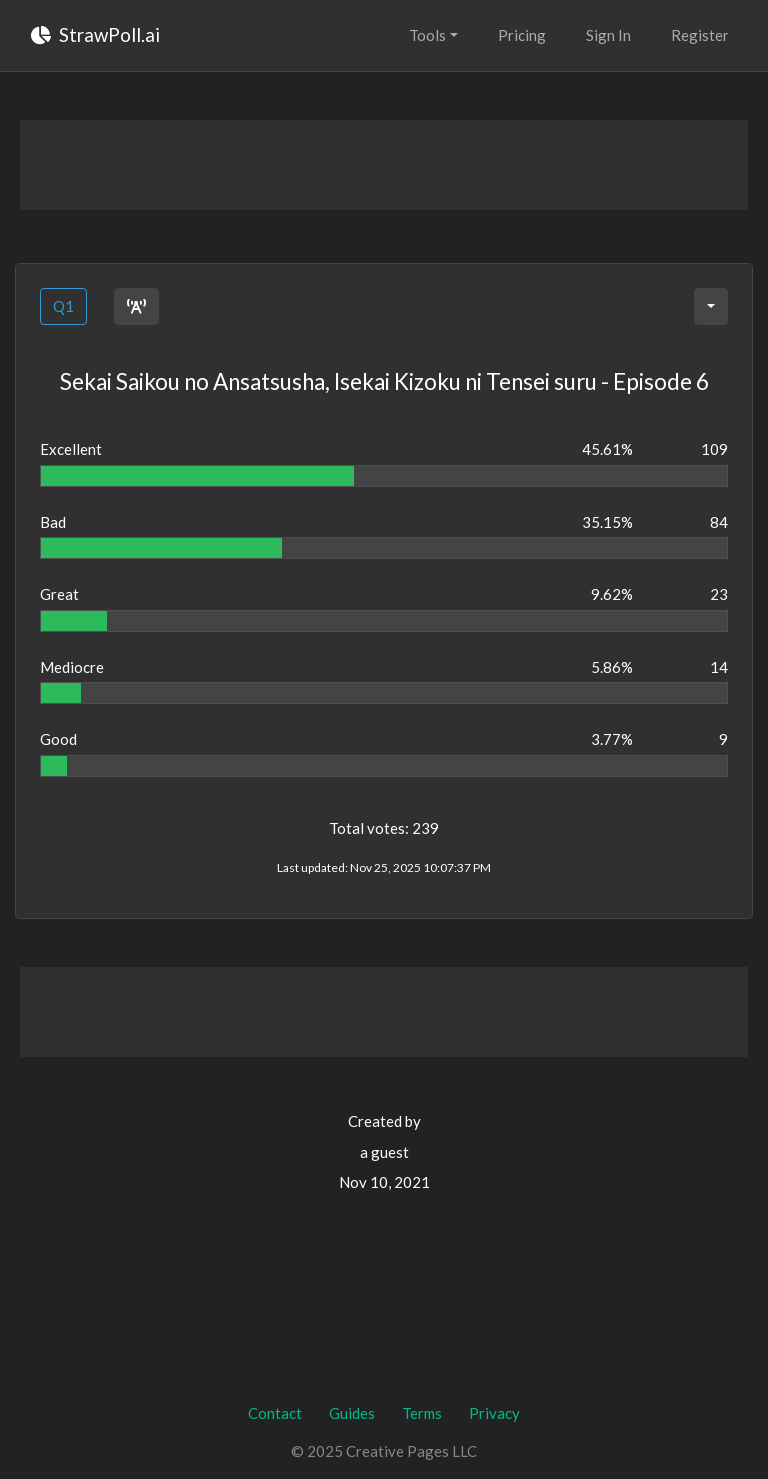 The width and height of the screenshot is (768, 1479). What do you see at coordinates (427, 35) in the screenshot?
I see `Tools [button]` at bounding box center [427, 35].